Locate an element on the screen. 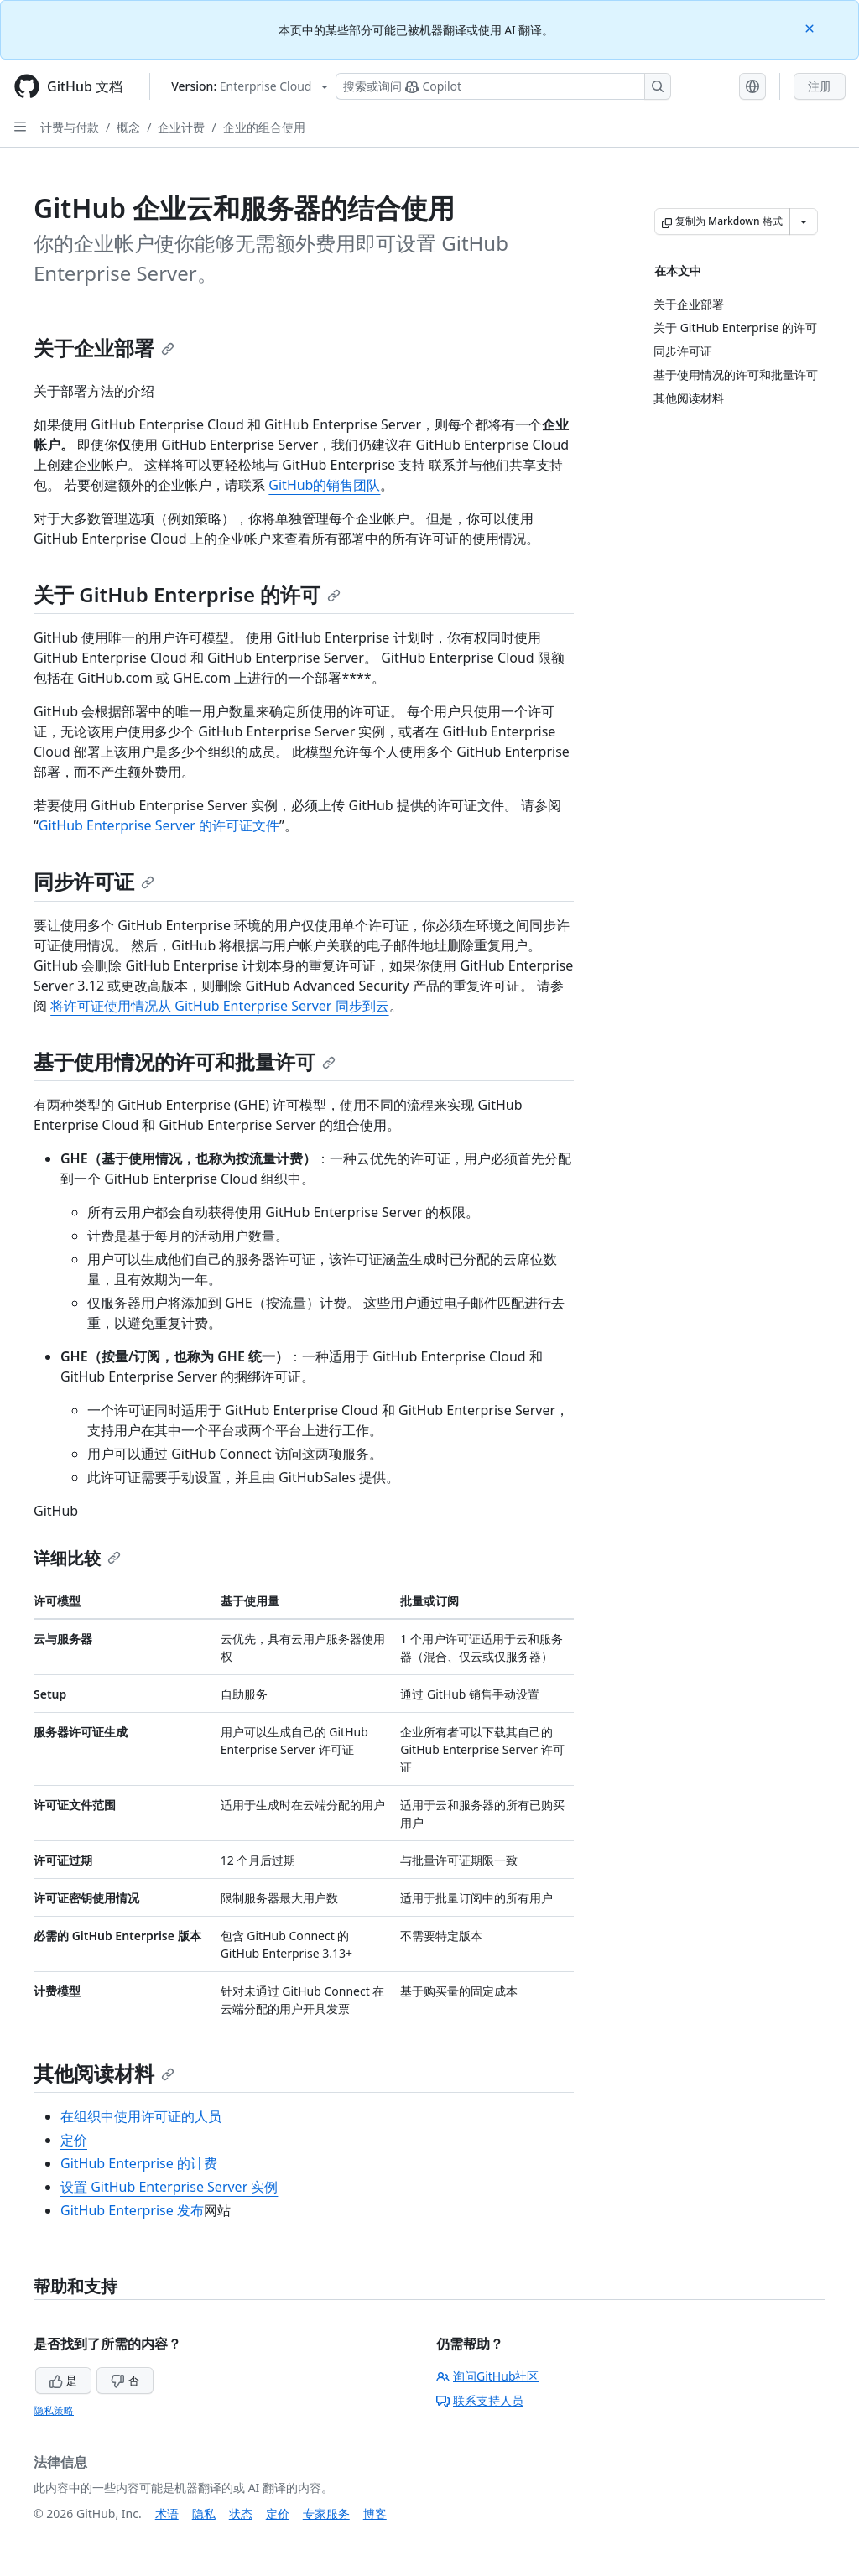  GitHub的销售团队 is located at coordinates (324, 485).